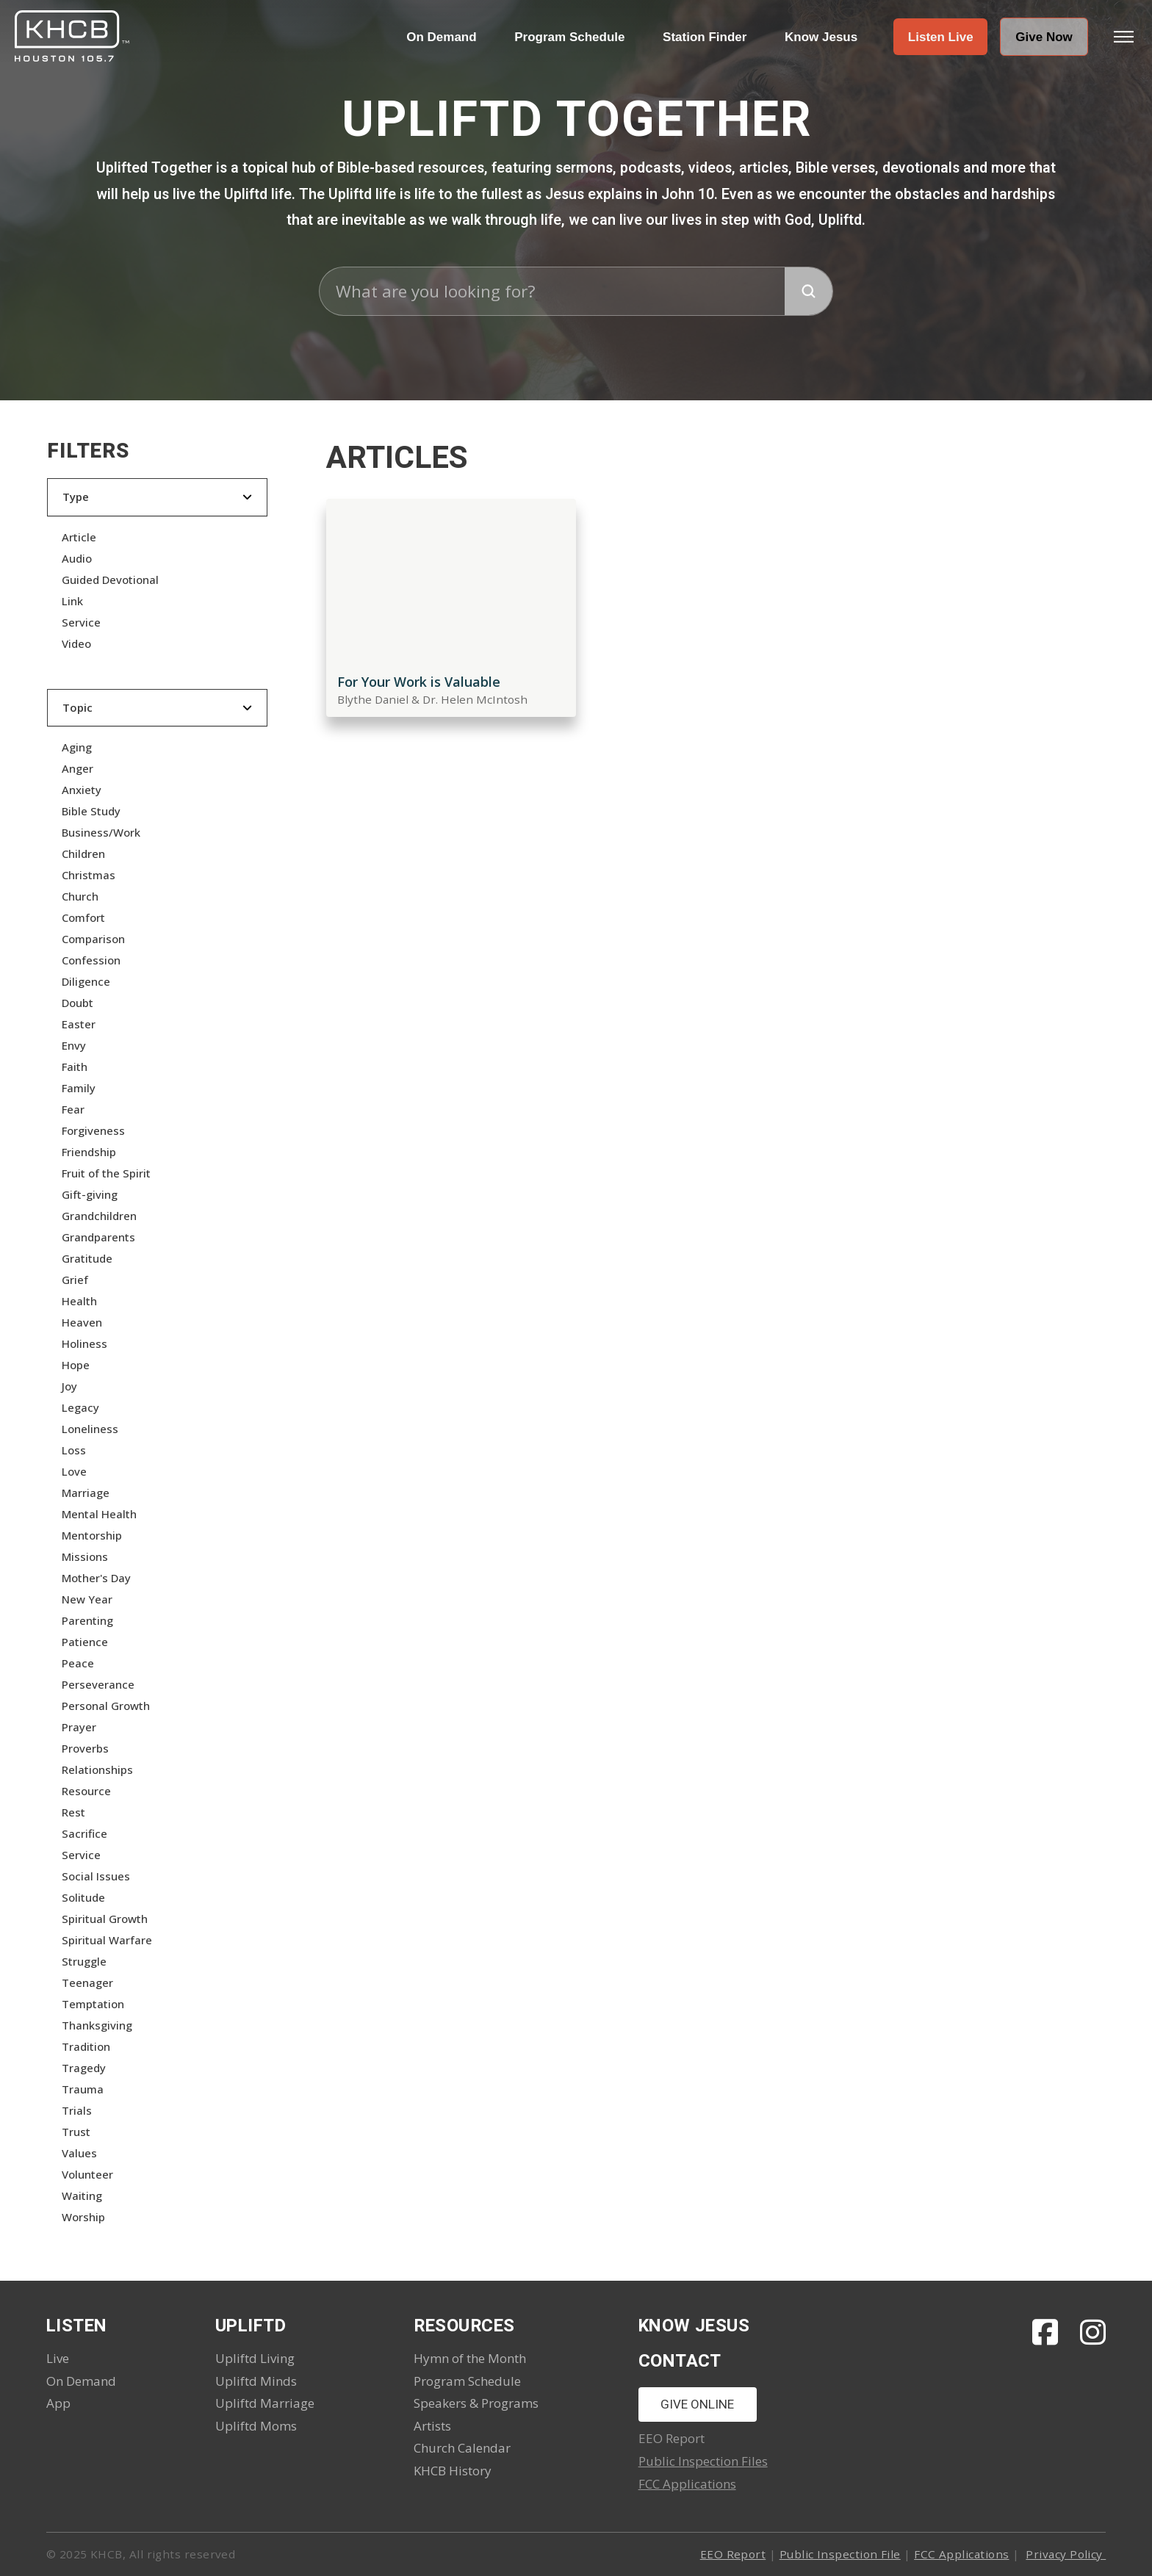 The width and height of the screenshot is (1152, 2576). I want to click on Public Inspection Files, so click(703, 2461).